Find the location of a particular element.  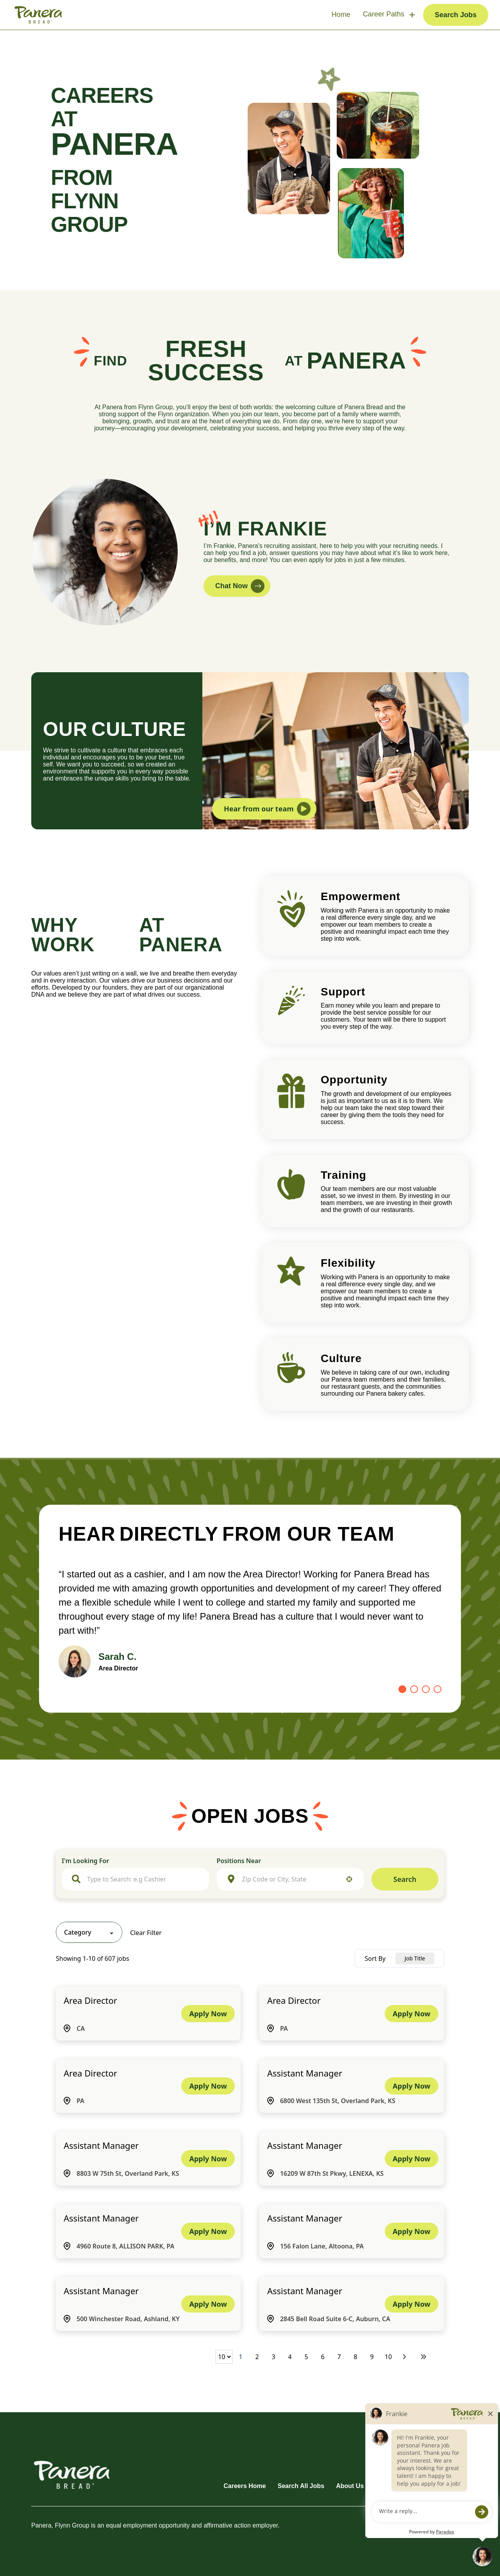

7 [Page 7] is located at coordinates (339, 2356).